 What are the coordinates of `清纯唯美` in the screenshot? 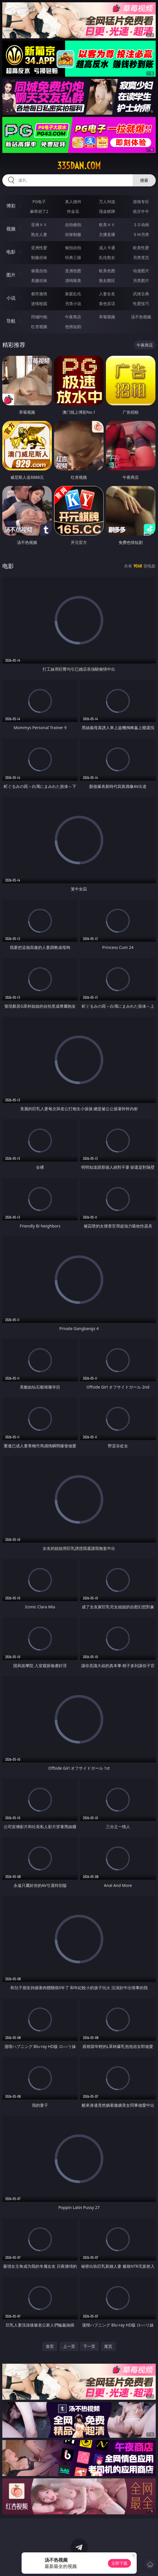 It's located at (73, 280).